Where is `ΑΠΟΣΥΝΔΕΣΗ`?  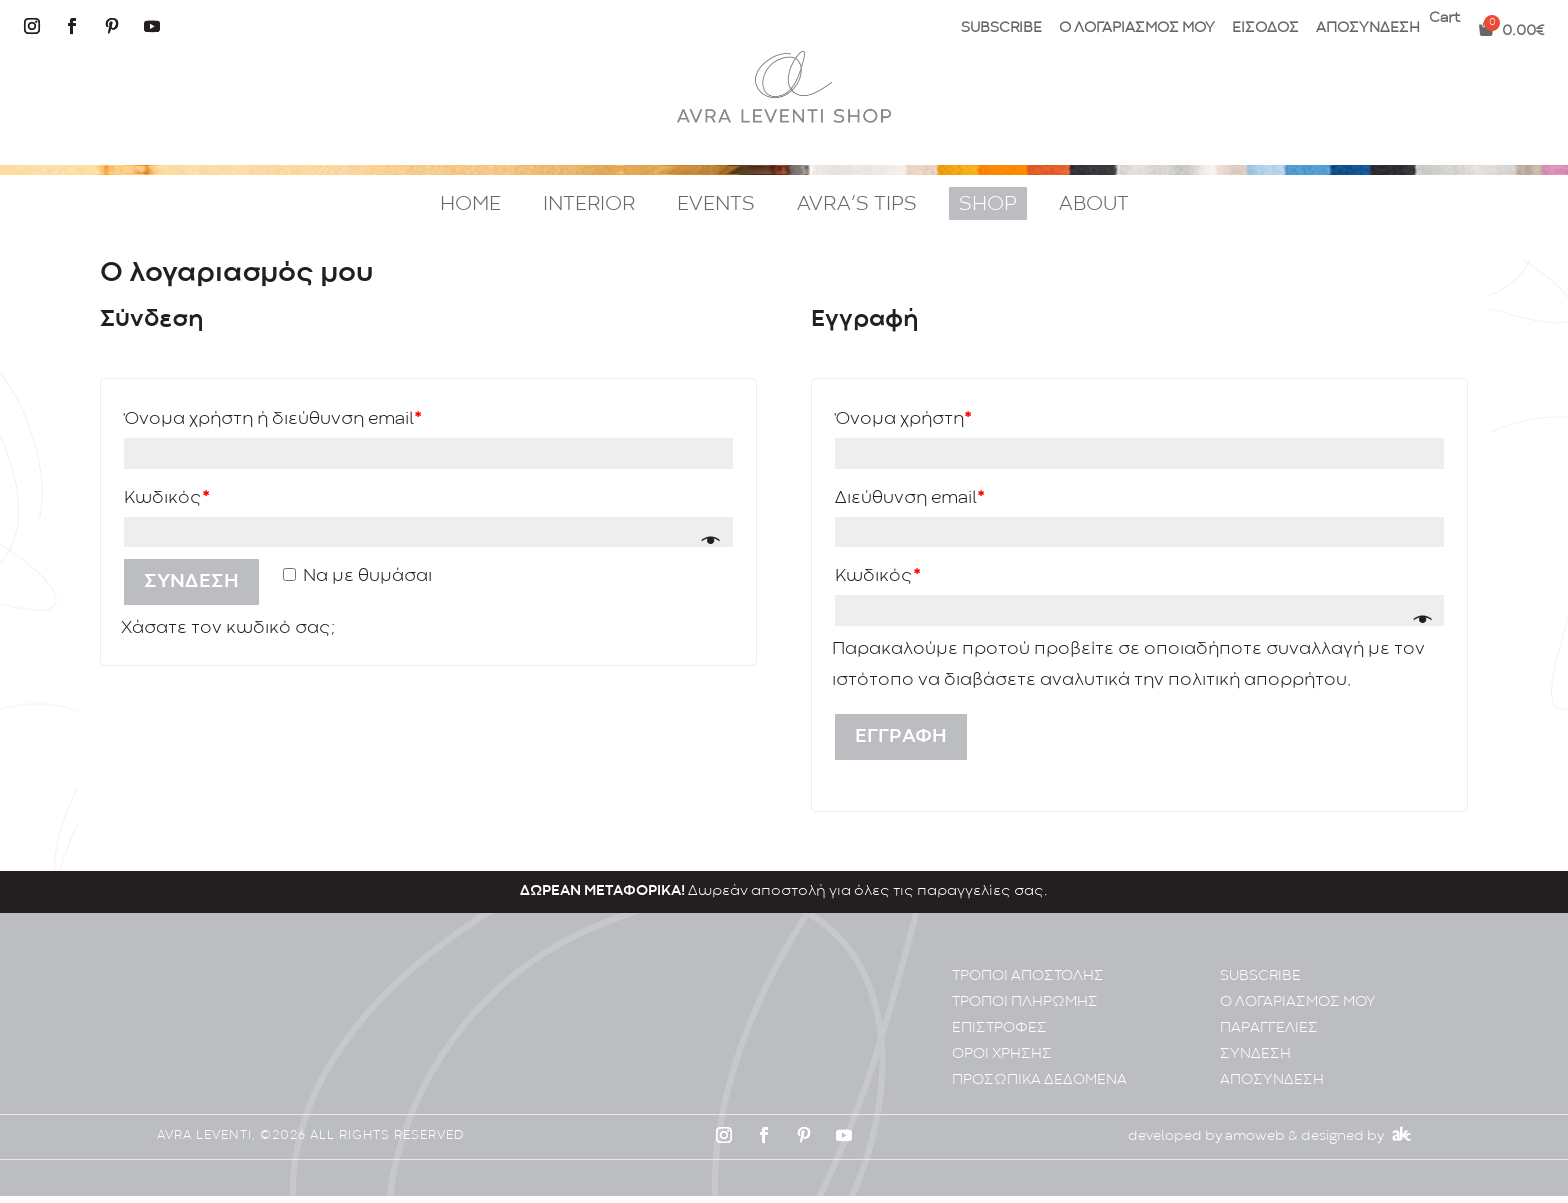 ΑΠΟΣΥΝΔΕΣΗ is located at coordinates (1368, 28).